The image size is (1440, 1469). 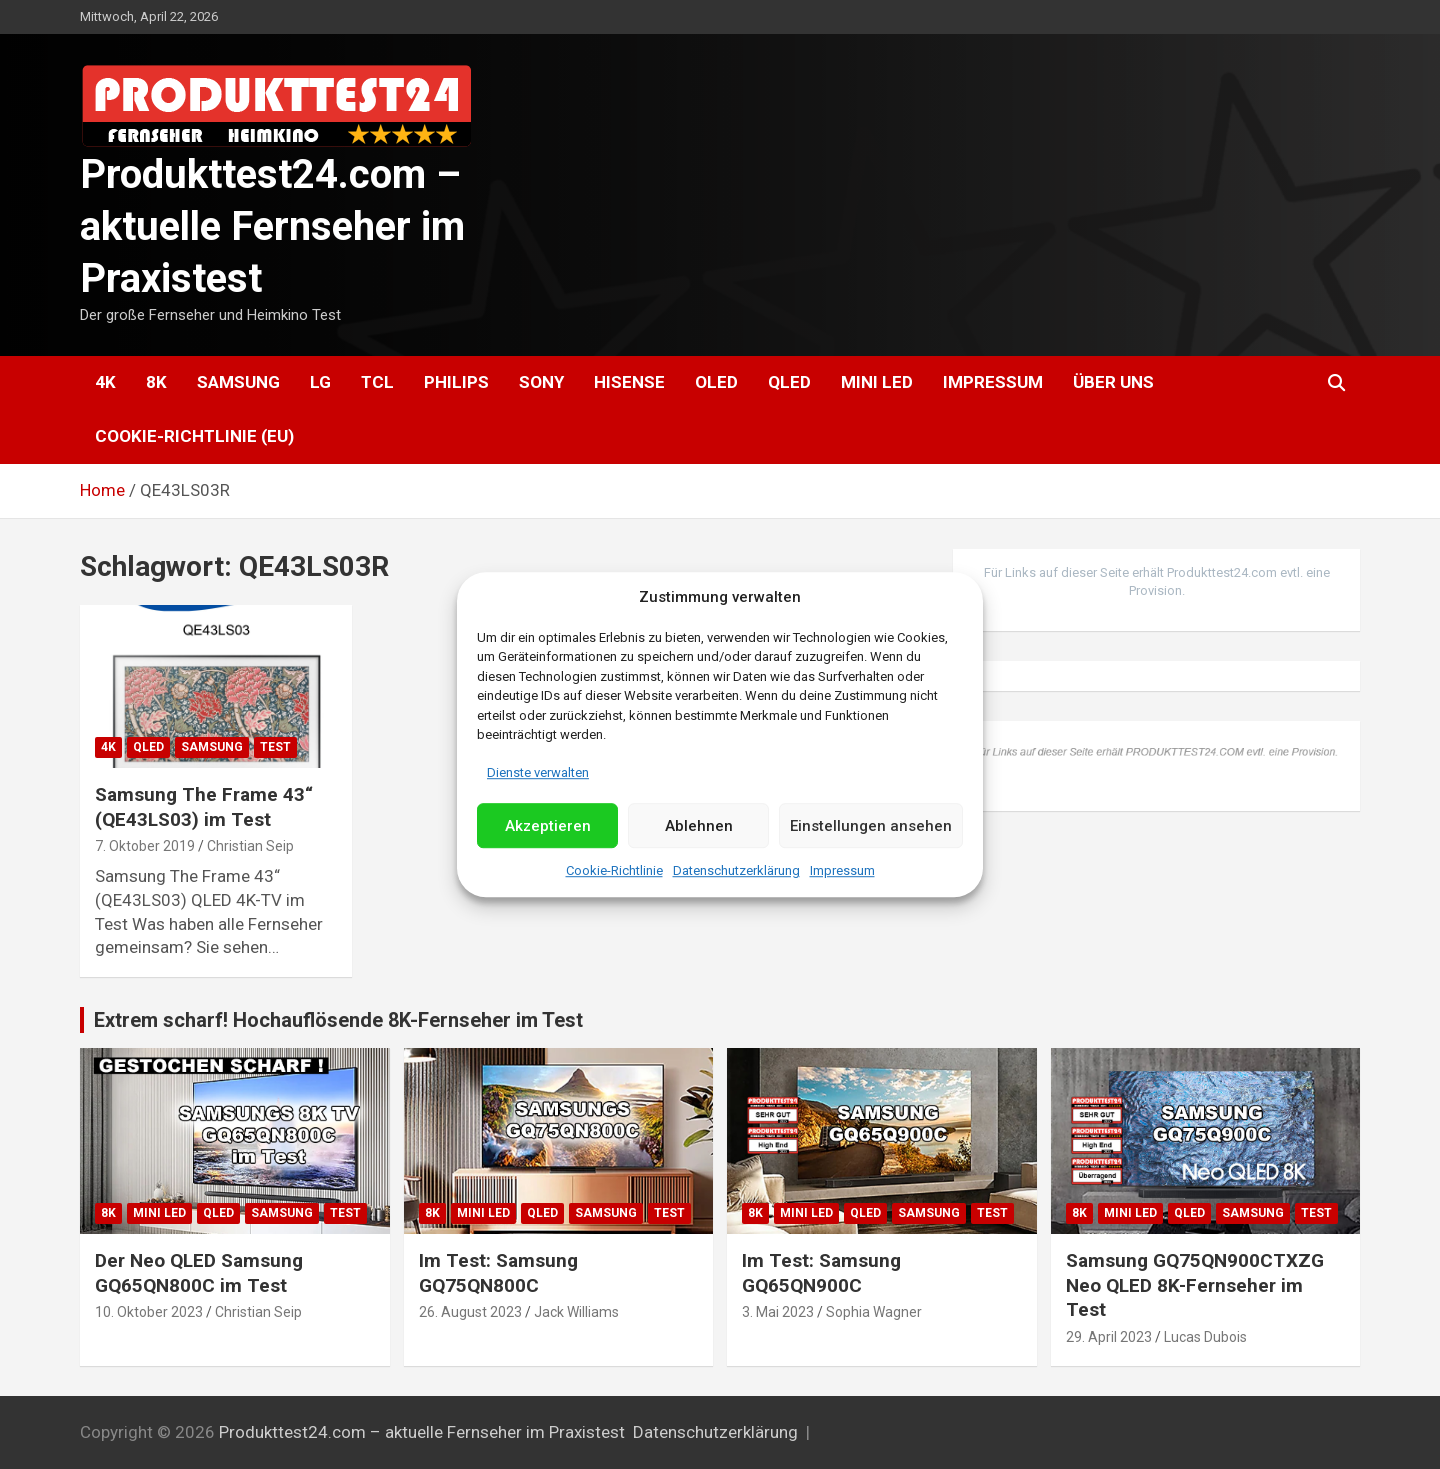 I want to click on Test, so click(x=275, y=747).